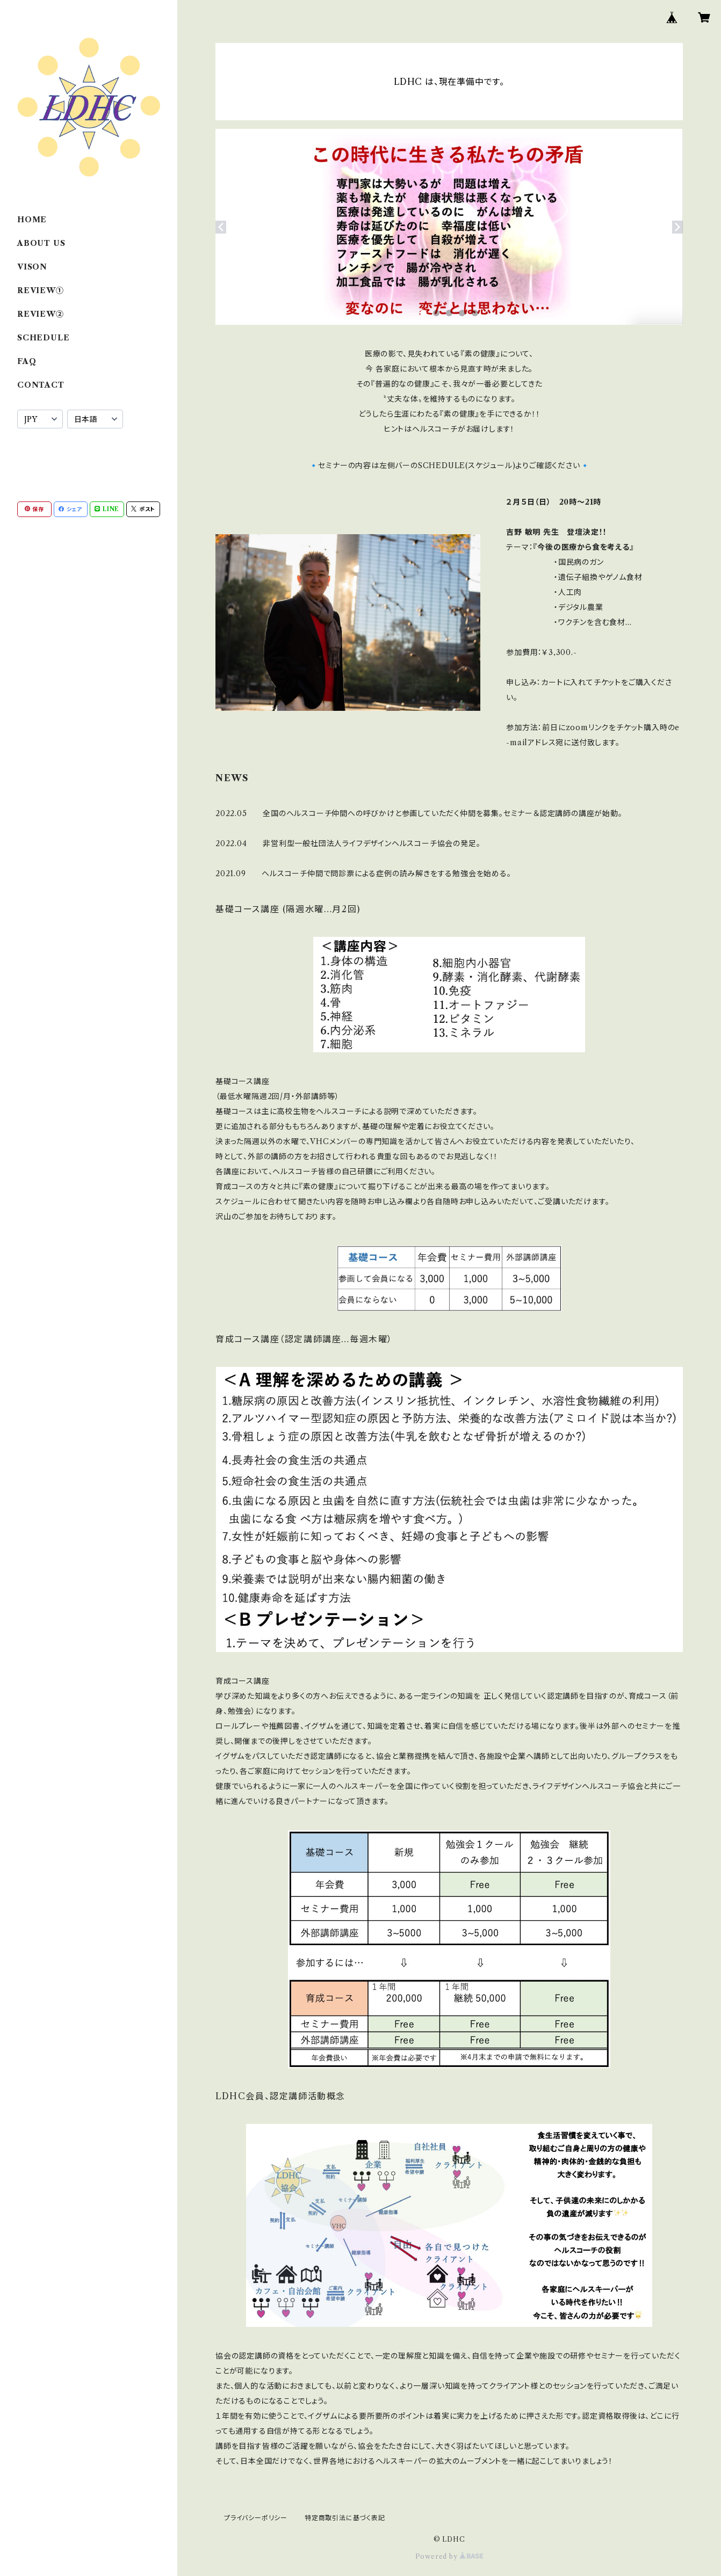  I want to click on VISON, so click(32, 267).